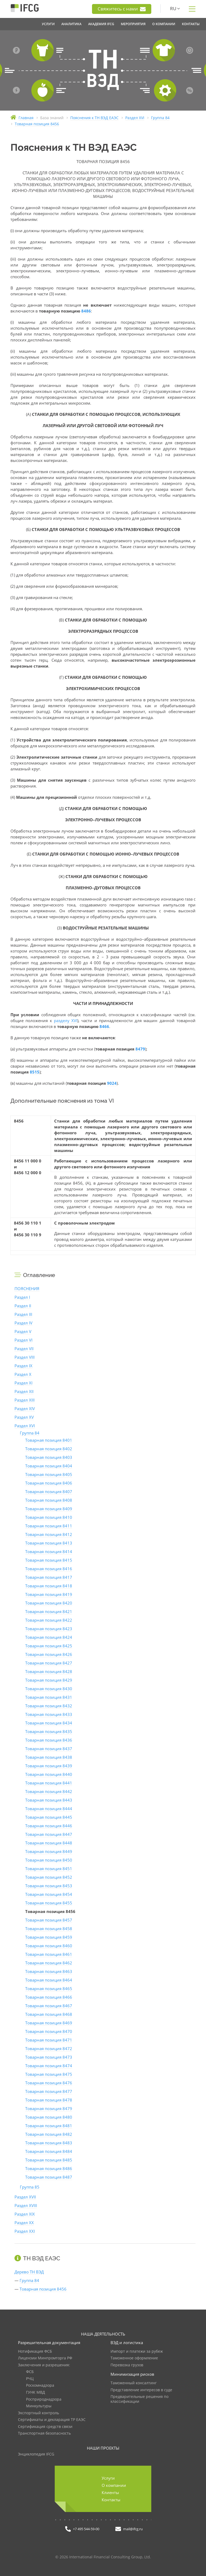 The image size is (206, 2576). Describe the element at coordinates (48, 1757) in the screenshot. I see `Товарная позиция 8438` at that location.